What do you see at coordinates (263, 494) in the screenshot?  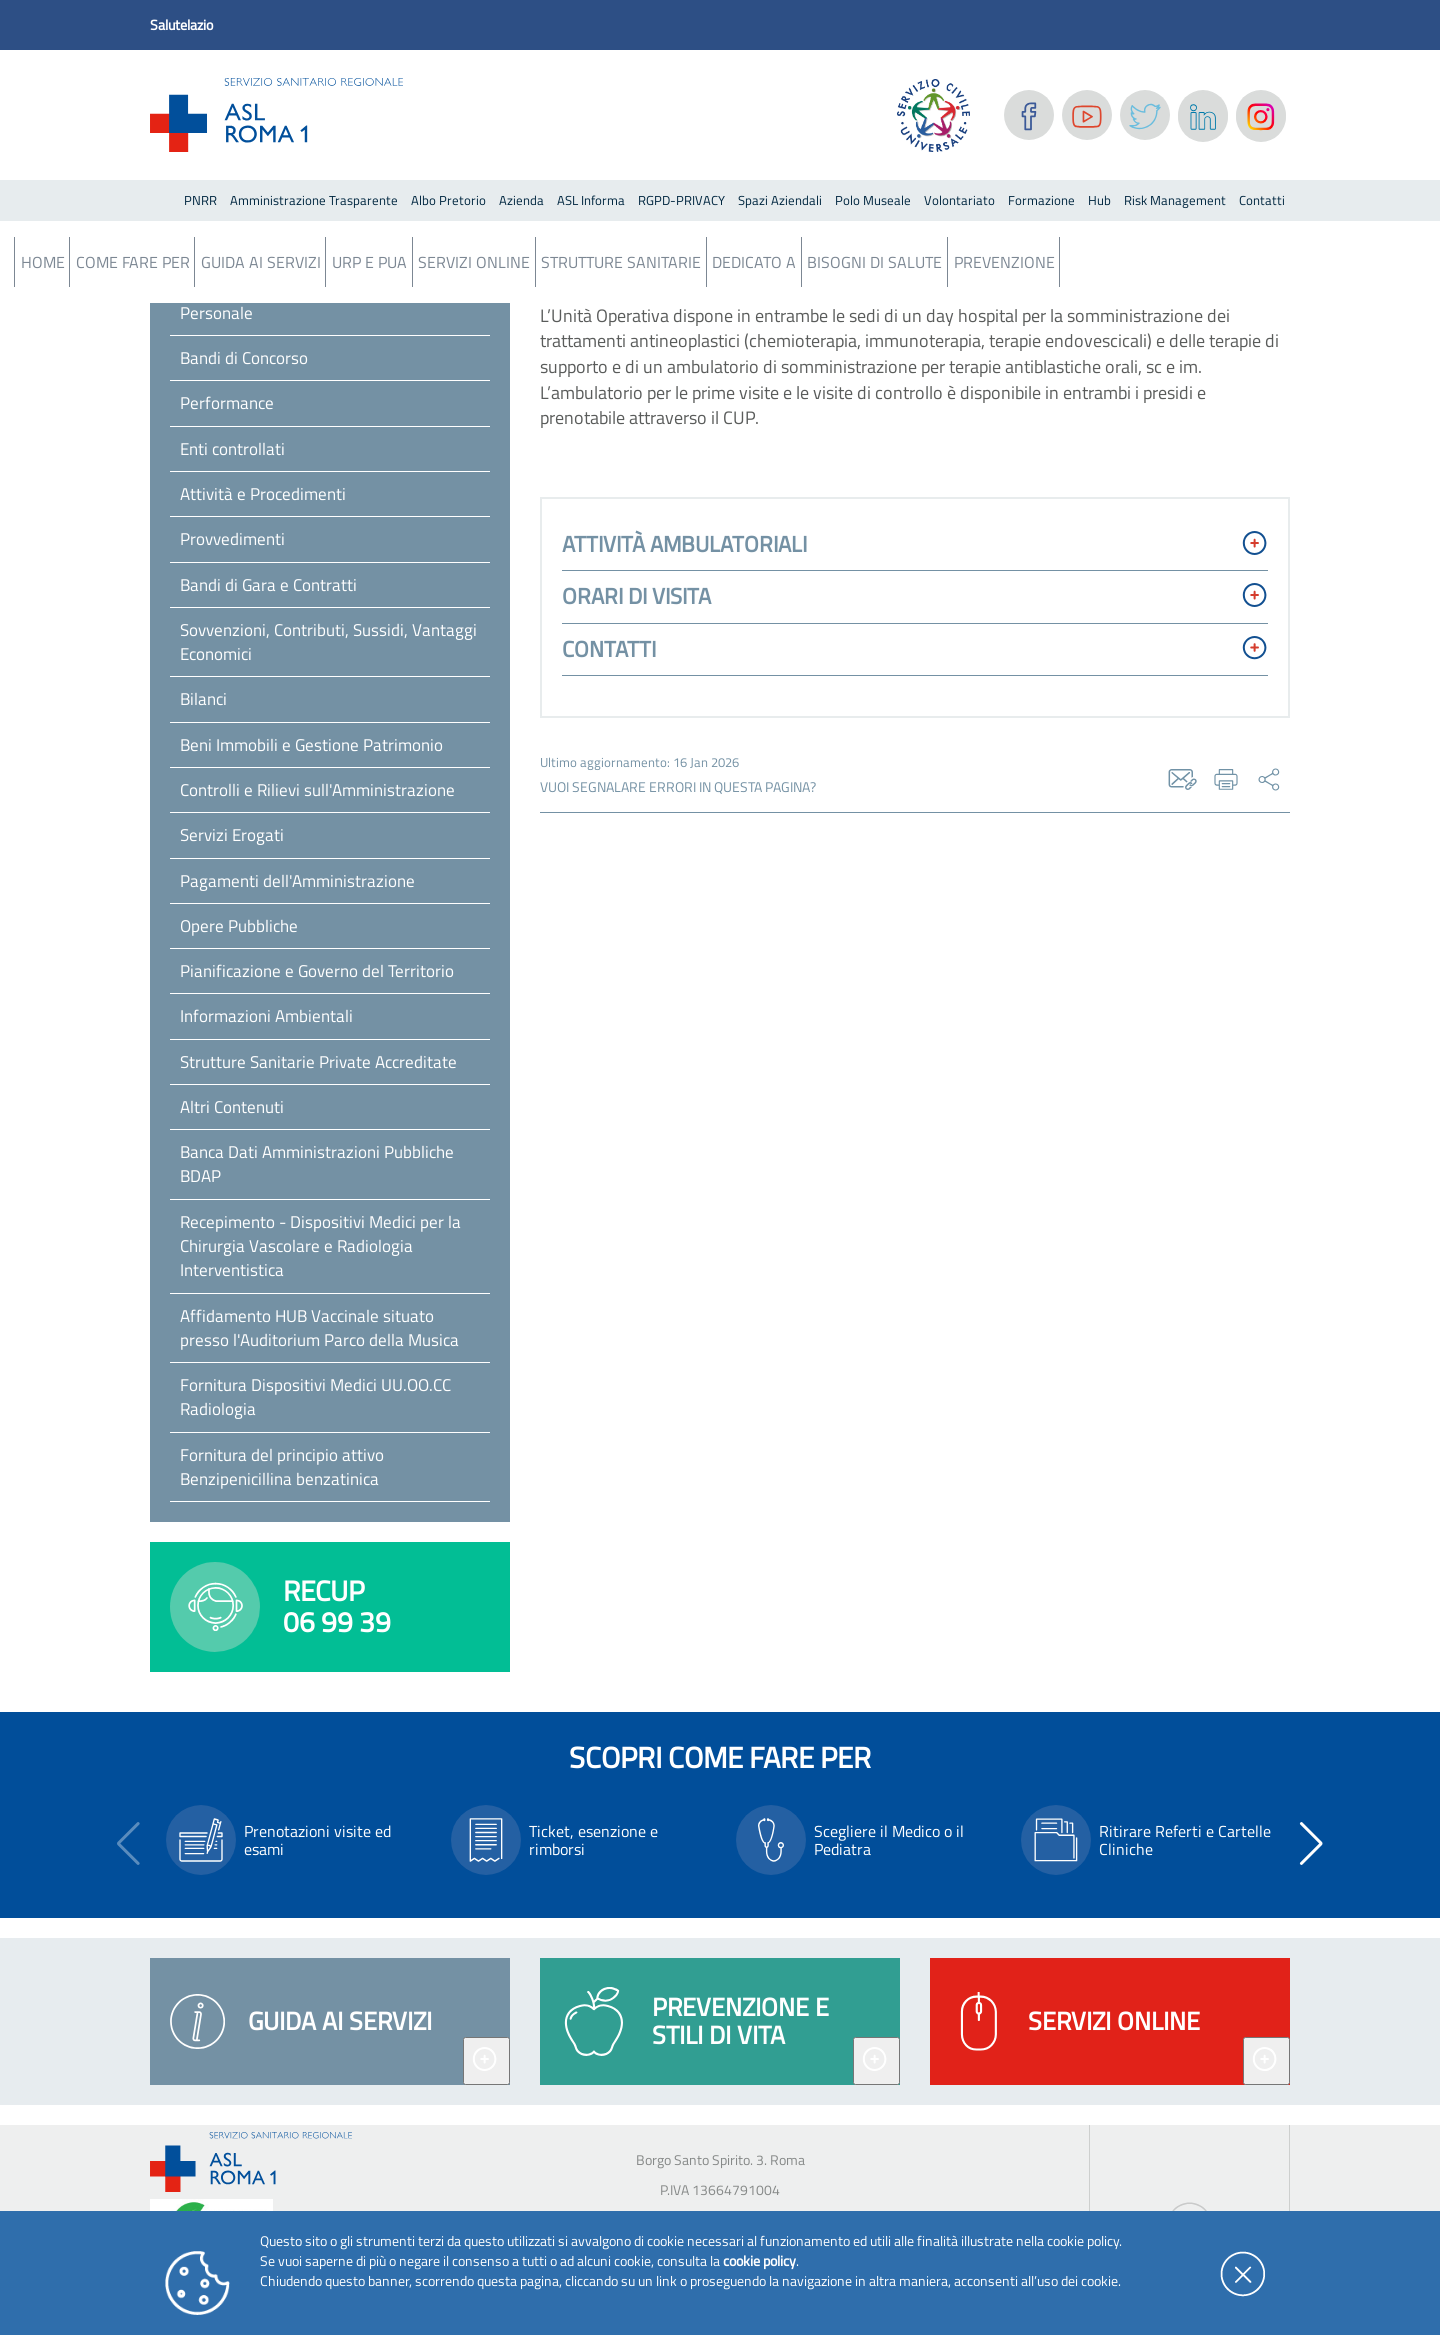 I see `Attività e Procedimenti` at bounding box center [263, 494].